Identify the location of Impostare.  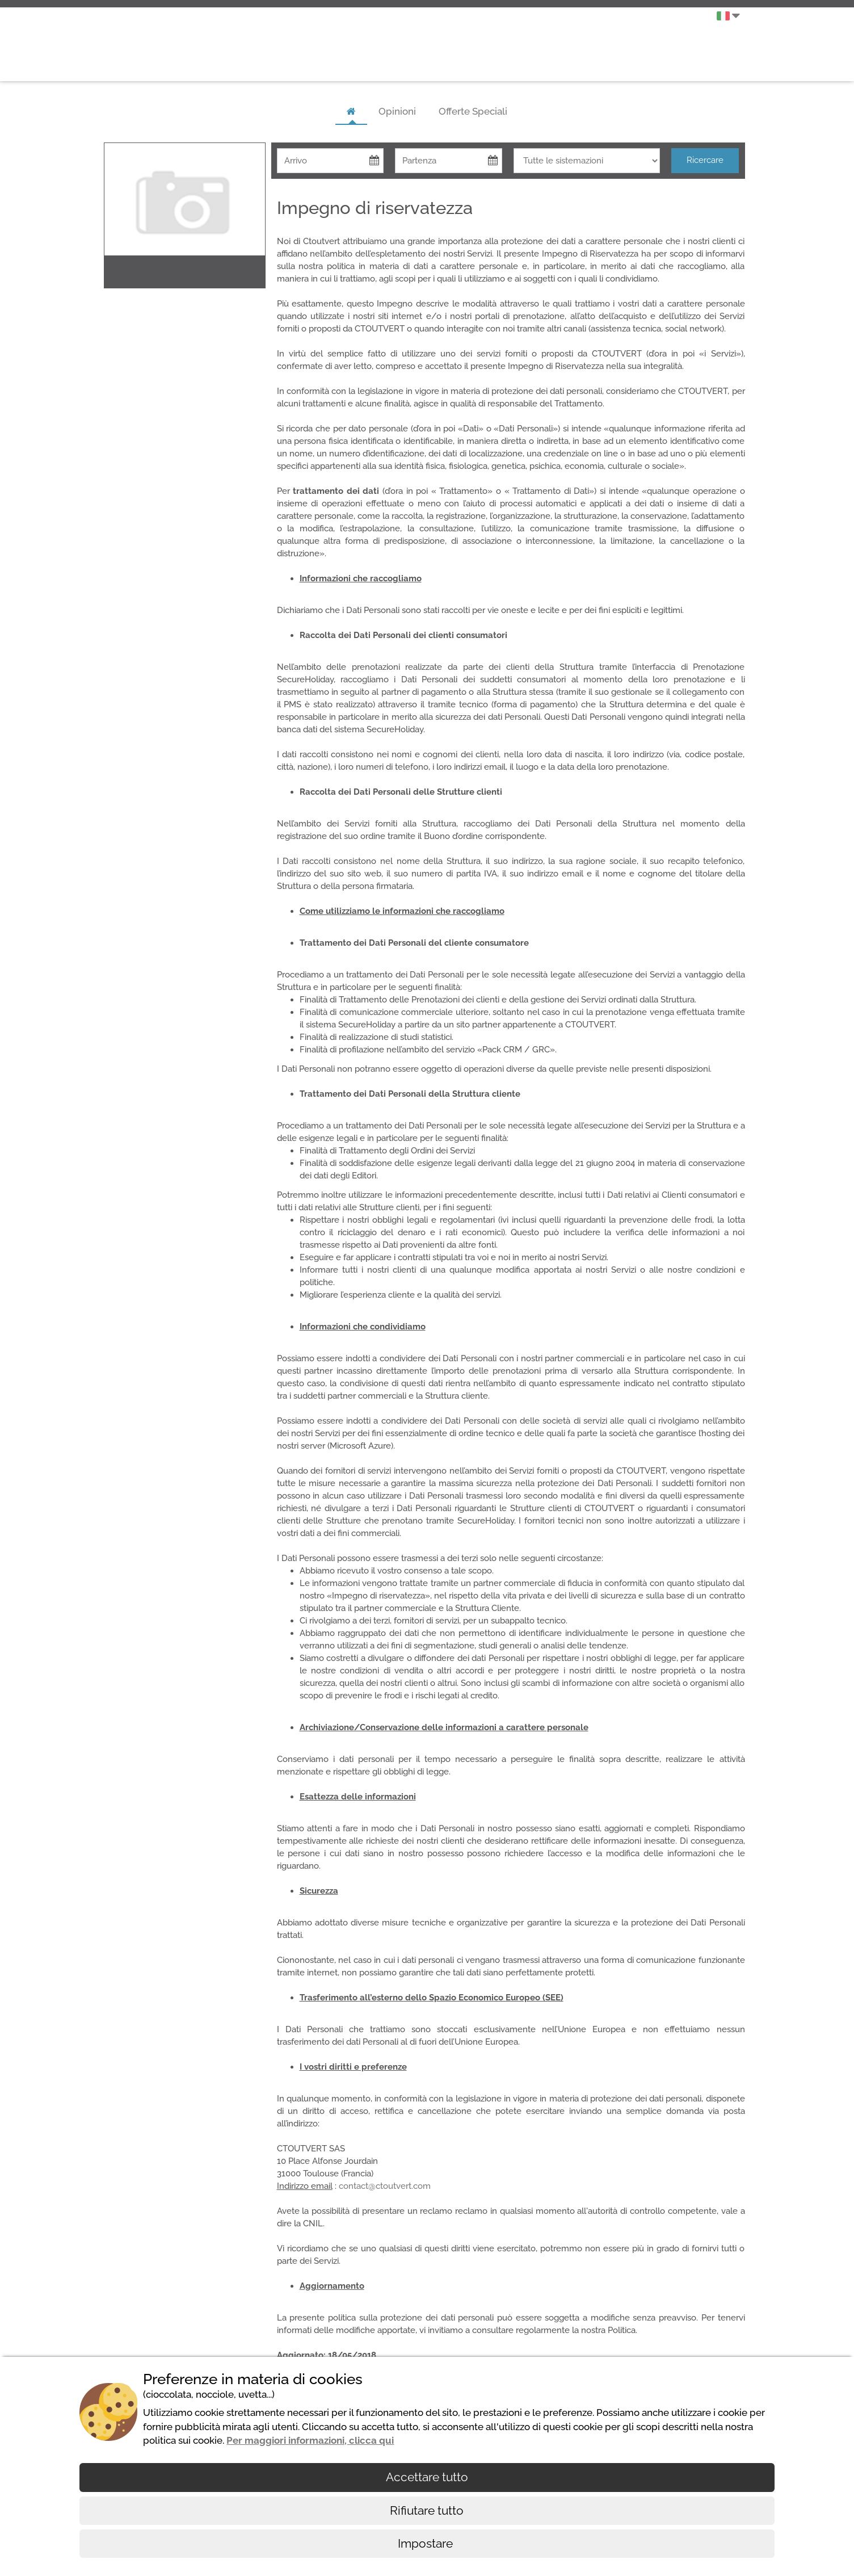
(427, 2543).